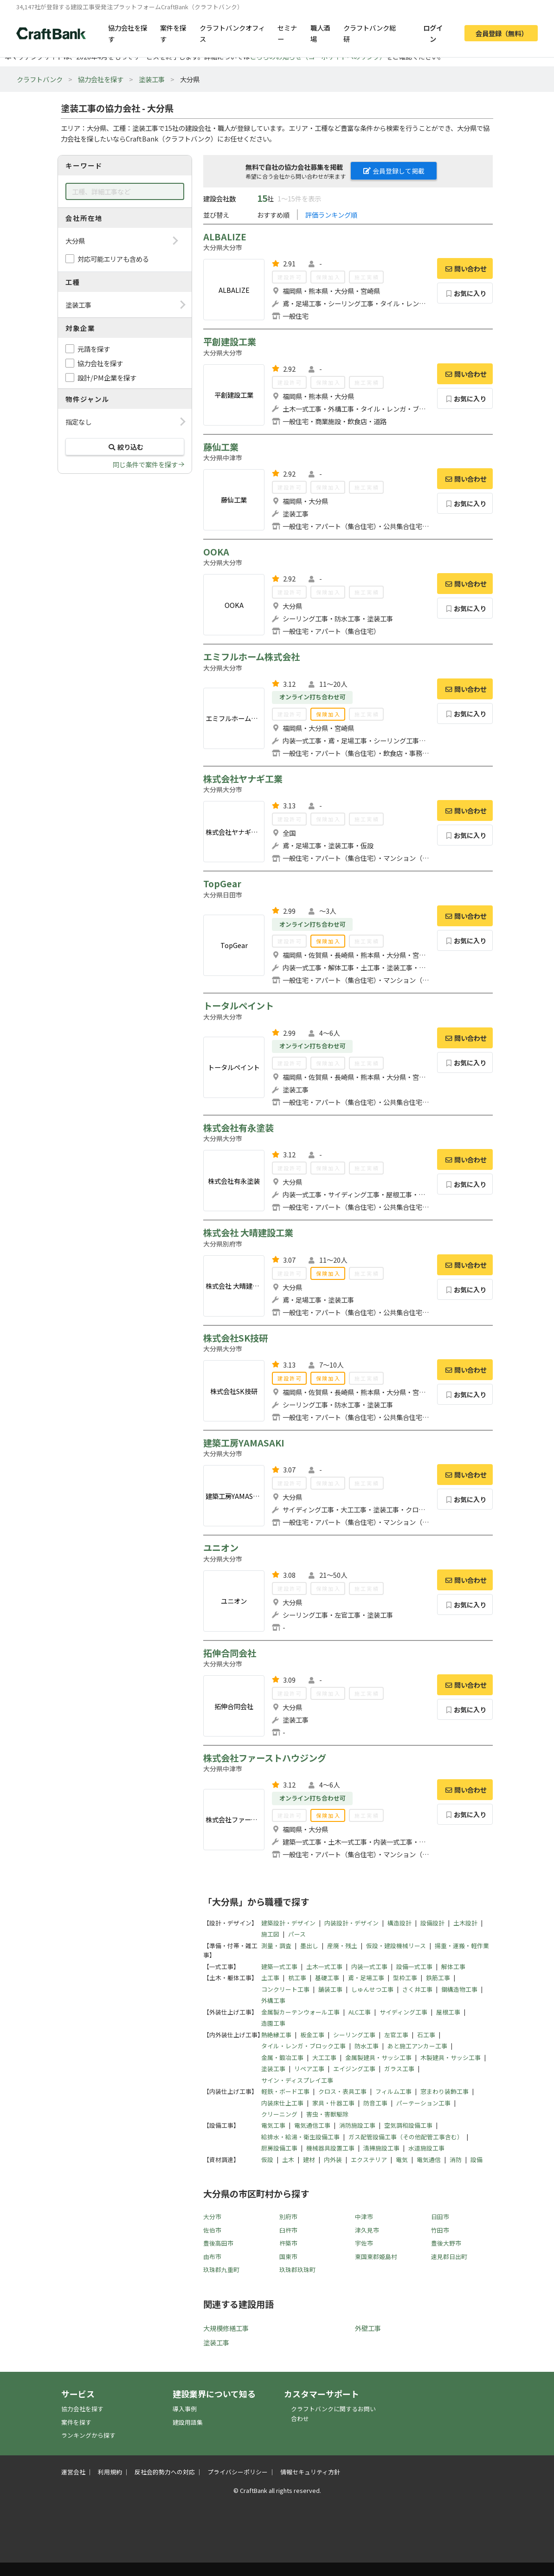  What do you see at coordinates (330, 2147) in the screenshot?
I see `機械器具設置工事` at bounding box center [330, 2147].